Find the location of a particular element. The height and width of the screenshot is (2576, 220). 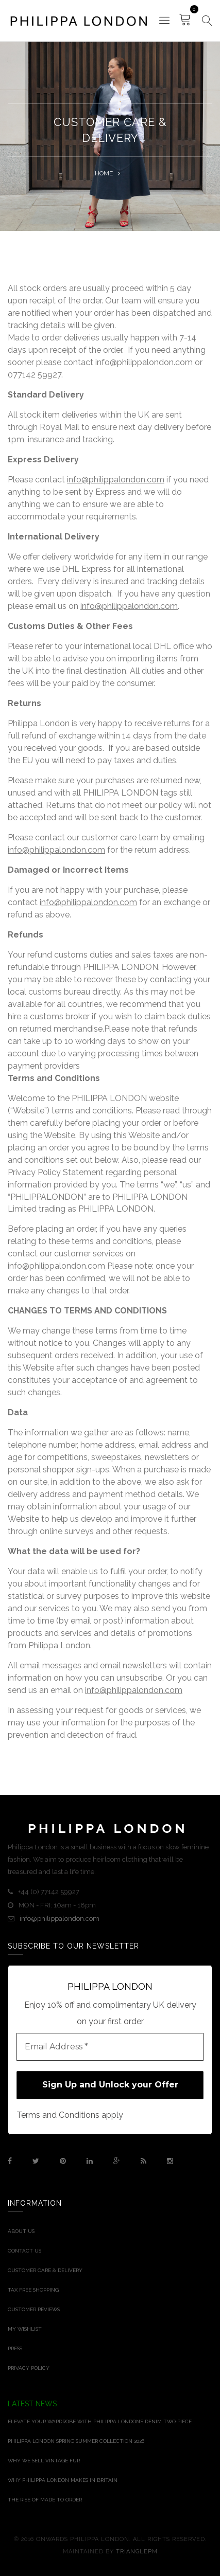

Philippa London Spring Summer Collection 2026 is located at coordinates (76, 2441).